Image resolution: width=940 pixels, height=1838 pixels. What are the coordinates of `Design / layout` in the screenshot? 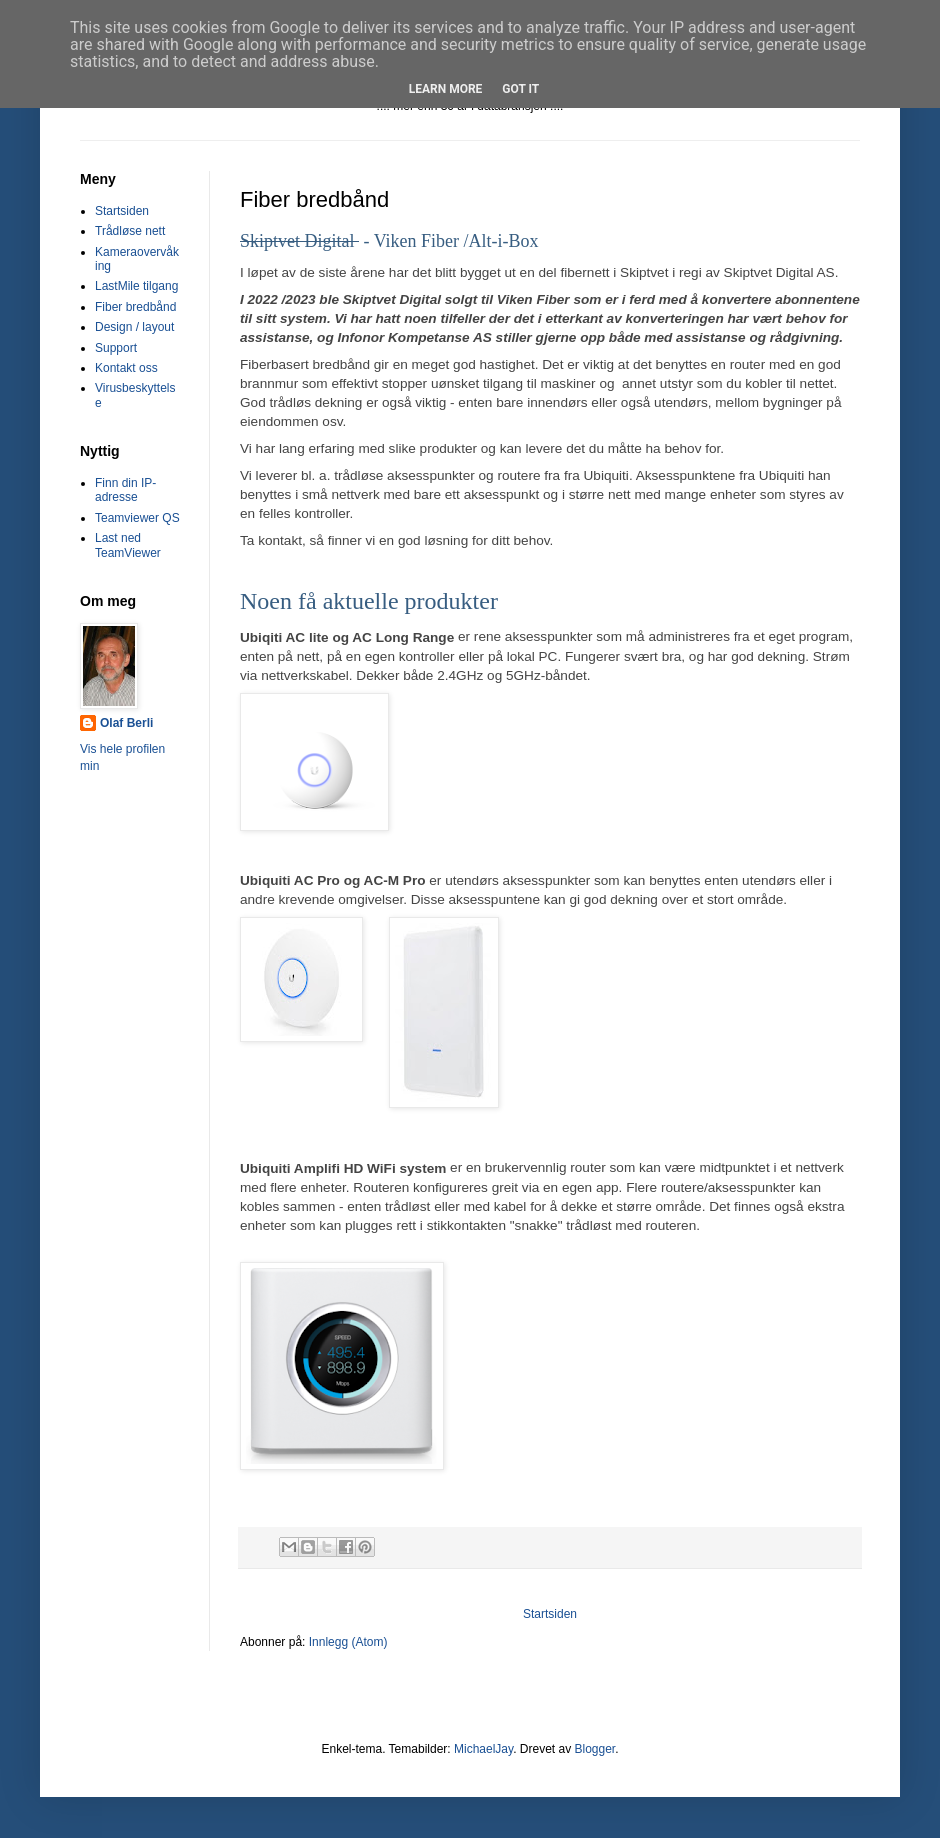 It's located at (134, 327).